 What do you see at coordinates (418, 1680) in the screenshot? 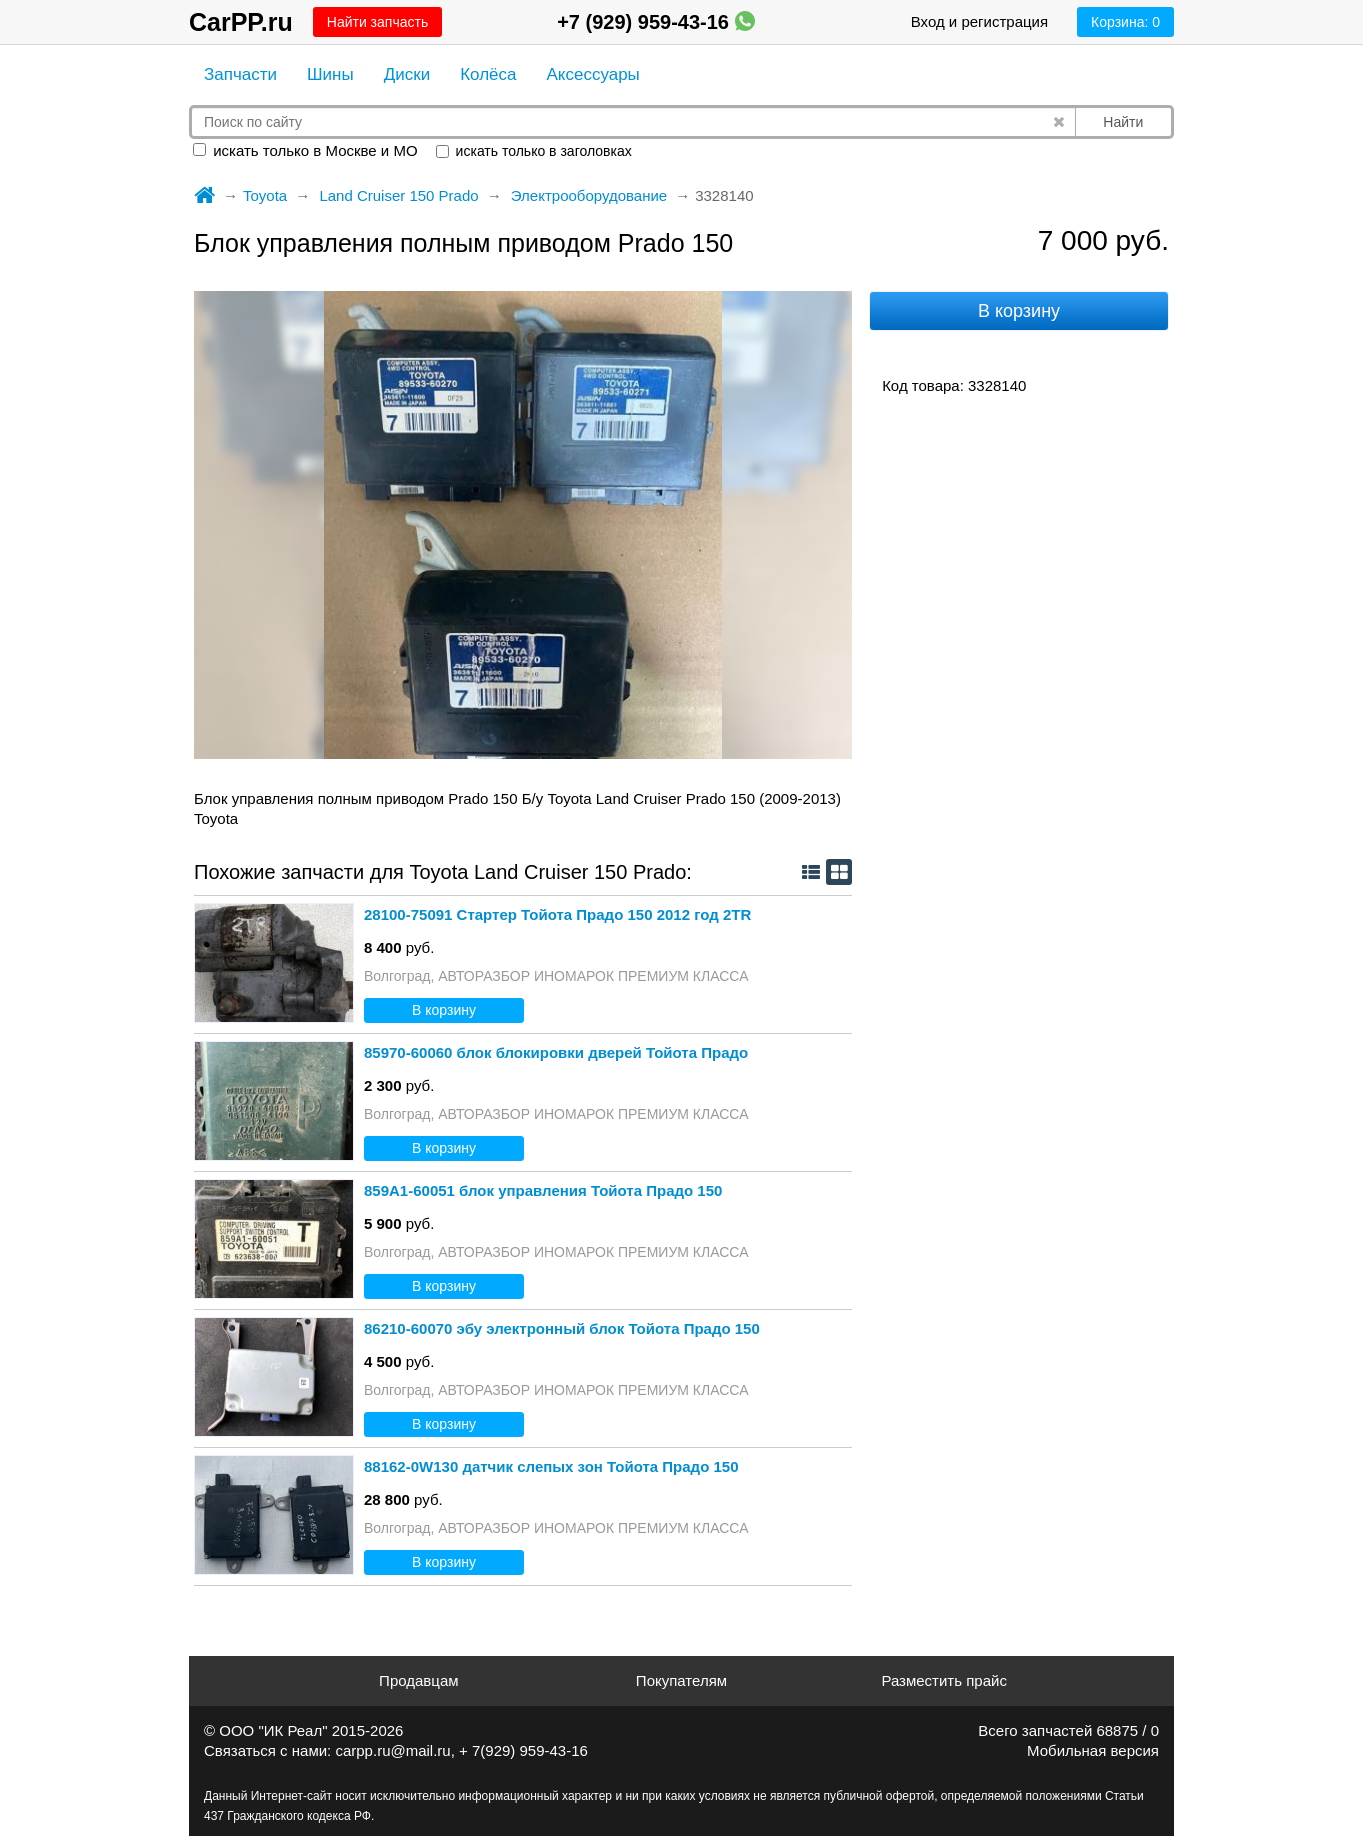
I see `Продавцам` at bounding box center [418, 1680].